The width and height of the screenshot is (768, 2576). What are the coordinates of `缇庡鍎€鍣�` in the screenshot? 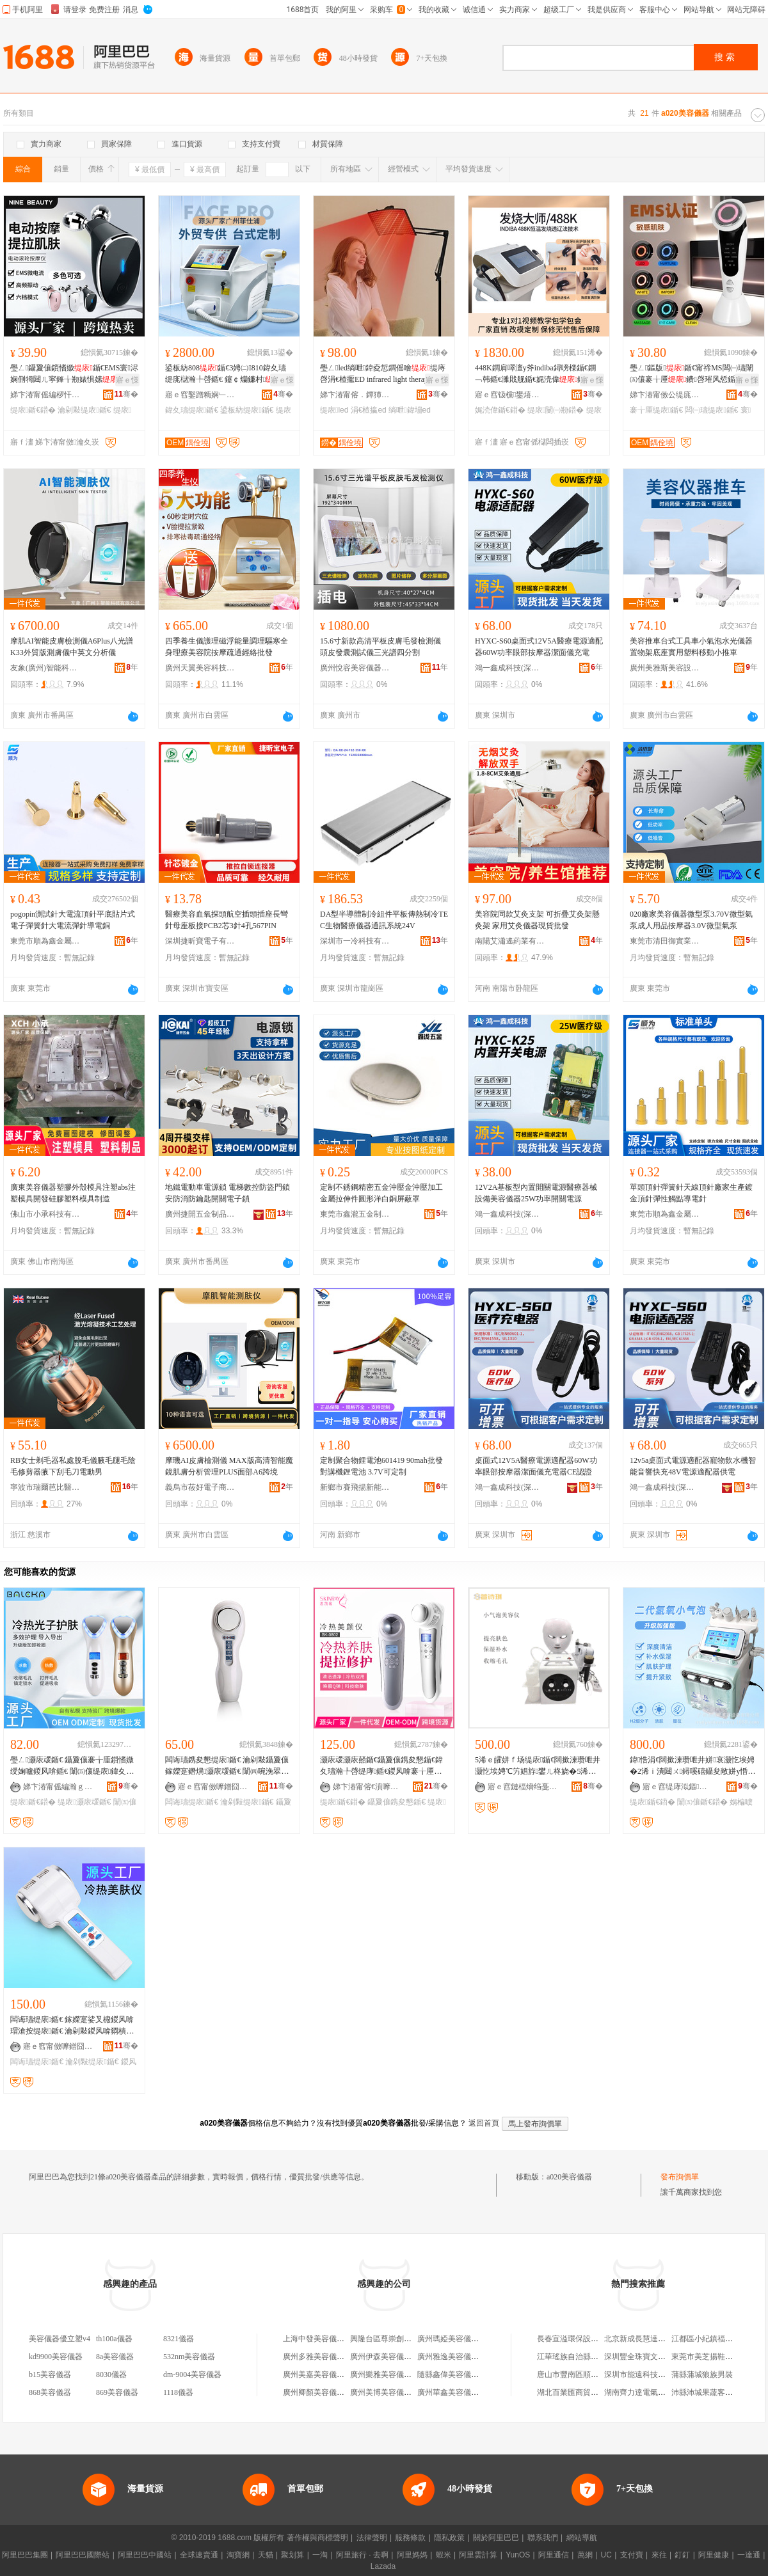 It's located at (33, 410).